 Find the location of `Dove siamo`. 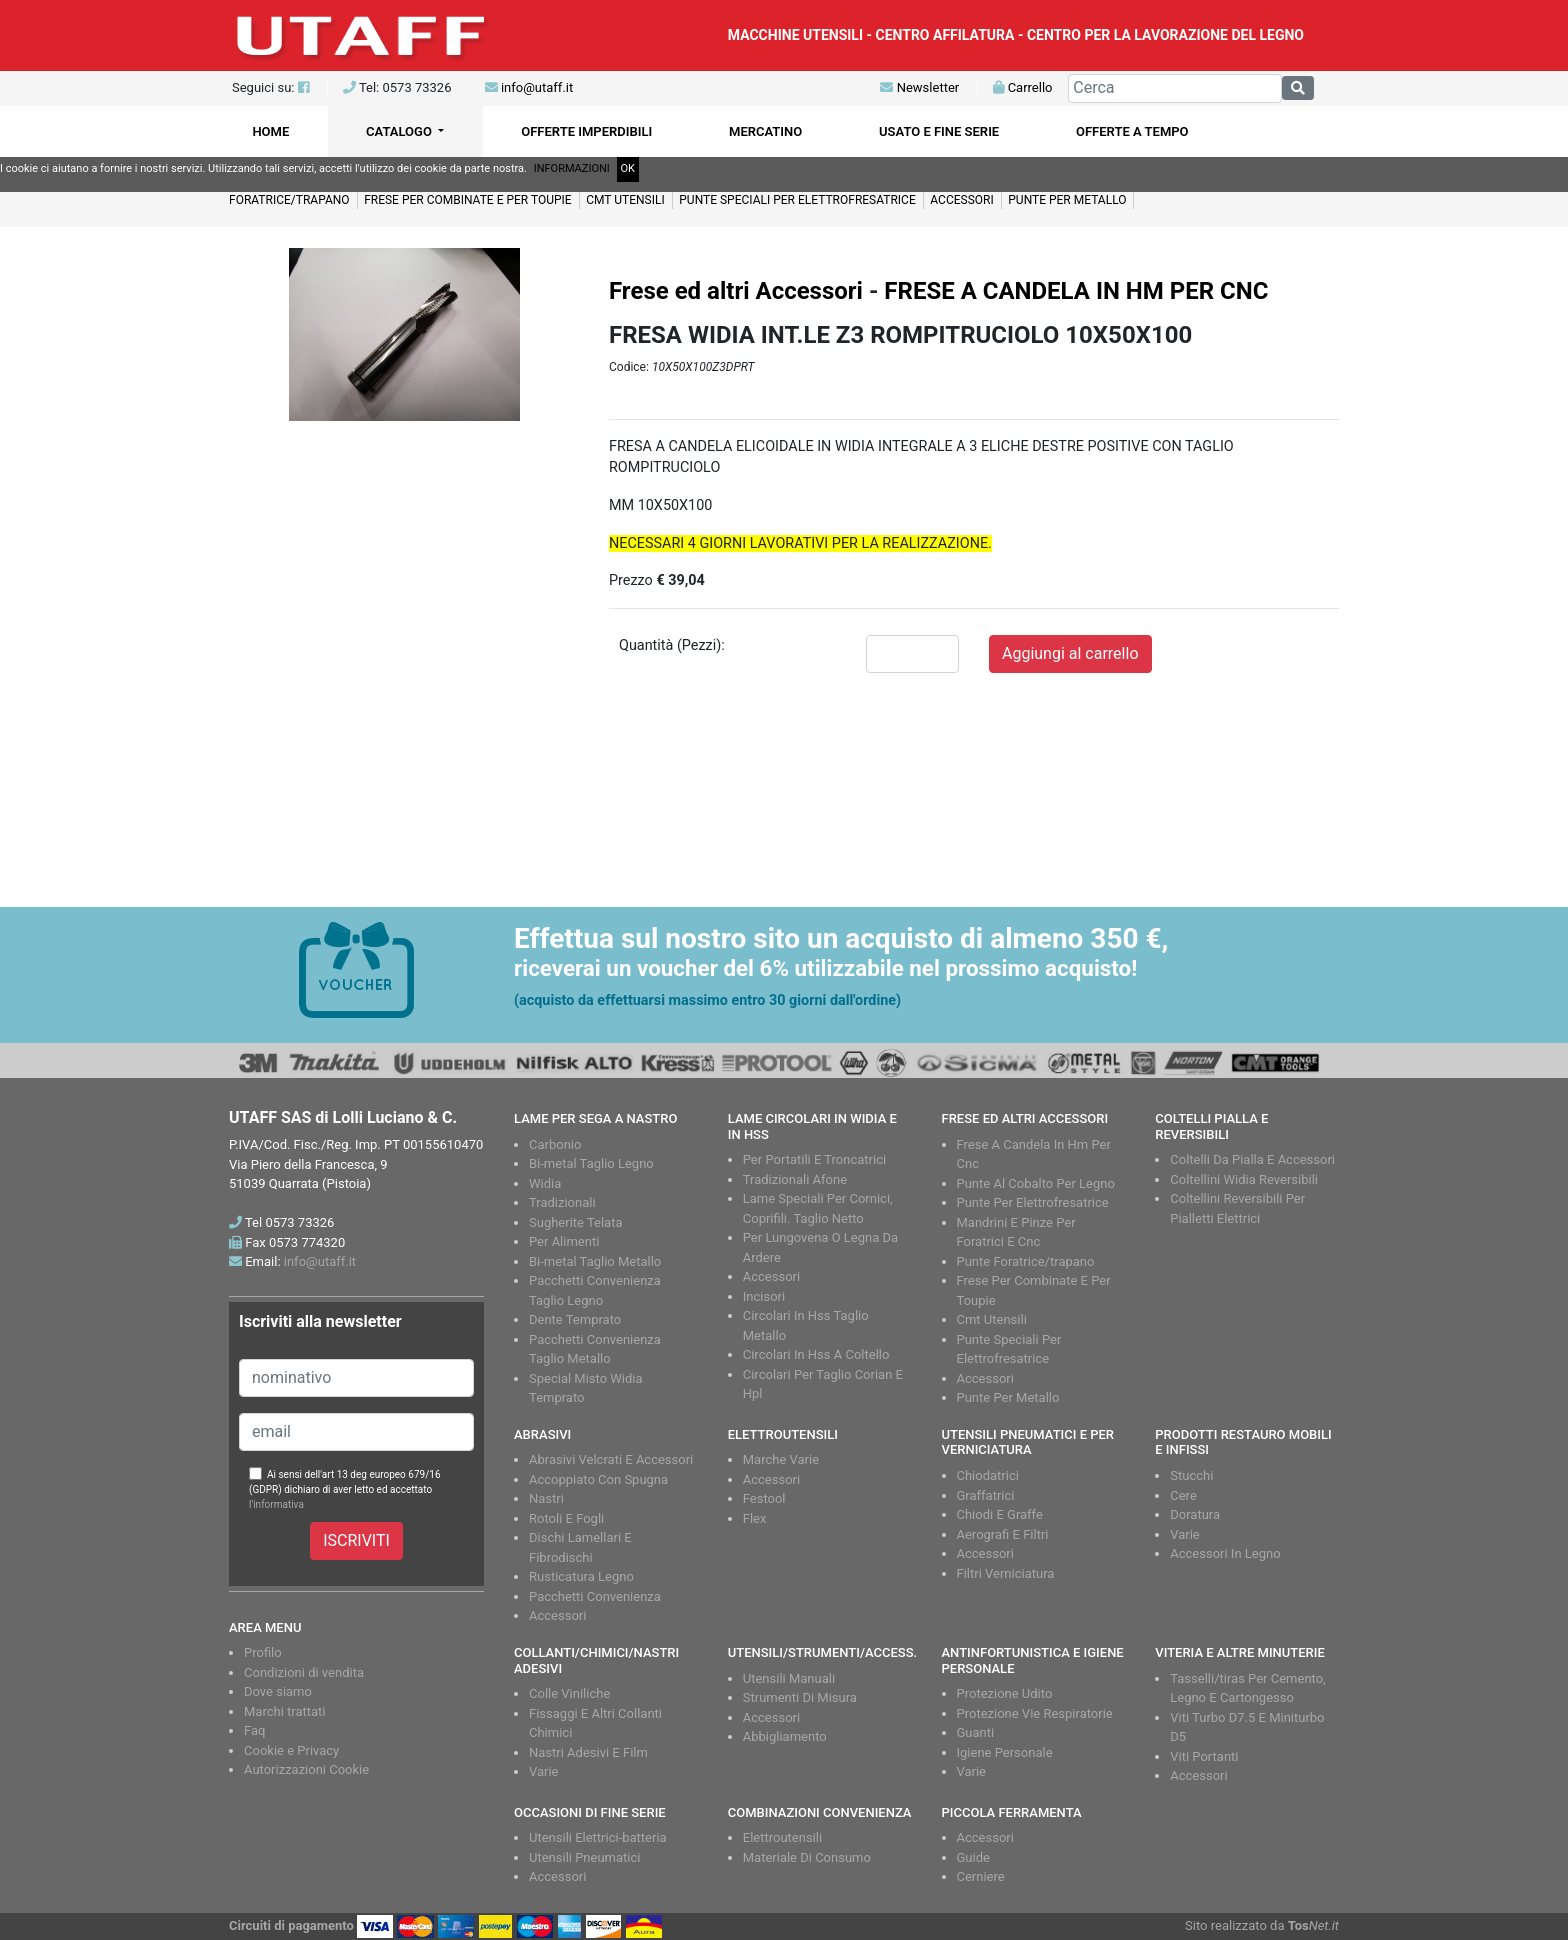

Dove siamo is located at coordinates (278, 1691).